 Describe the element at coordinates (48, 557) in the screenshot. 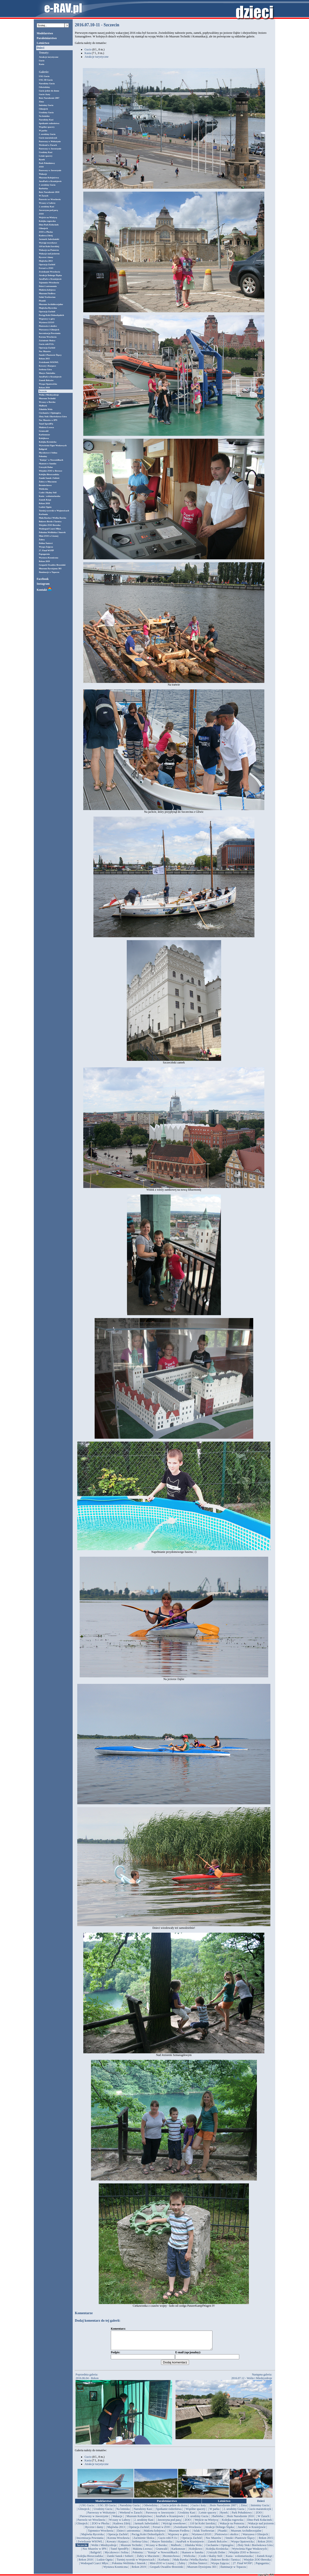

I see `Wystawa Kosmiczna` at that location.